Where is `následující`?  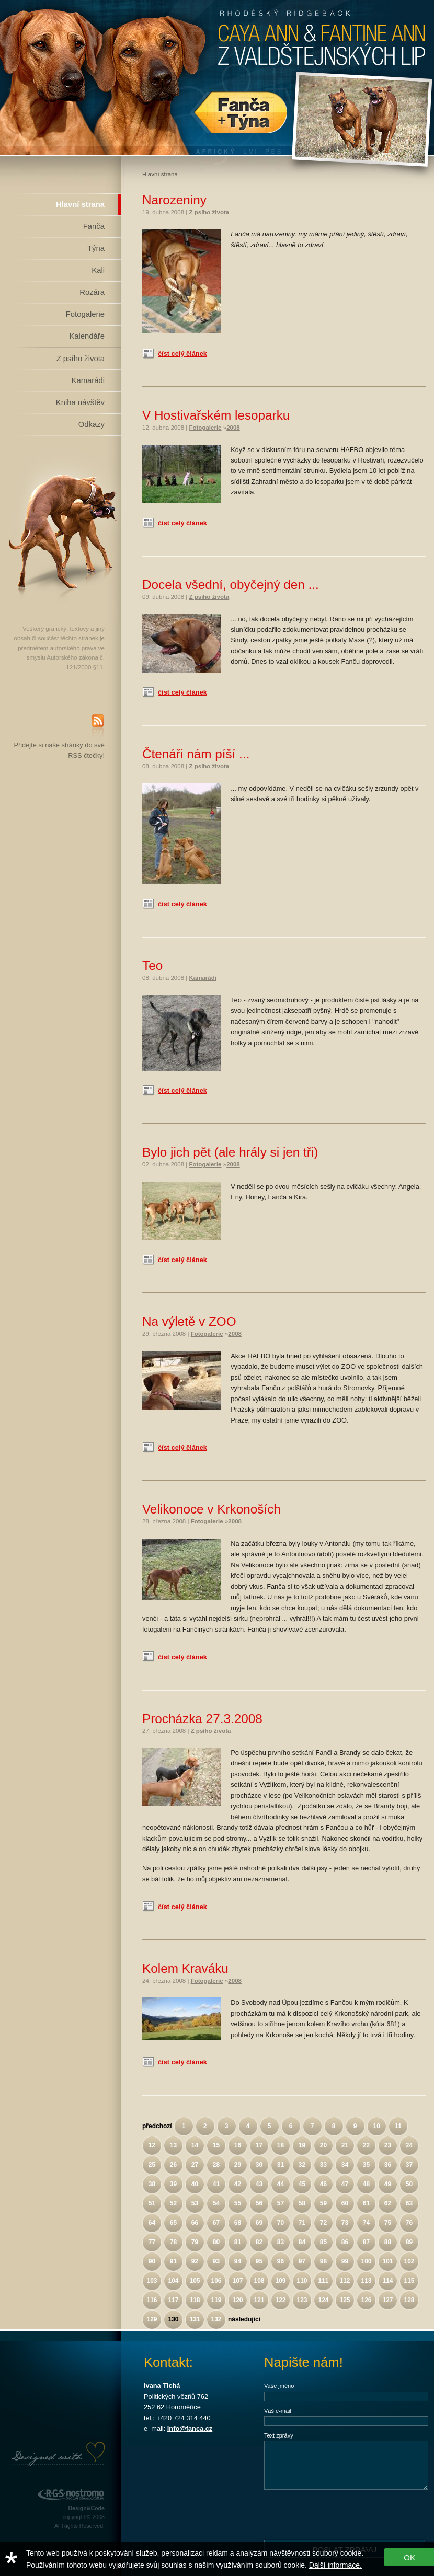 následující is located at coordinates (244, 2319).